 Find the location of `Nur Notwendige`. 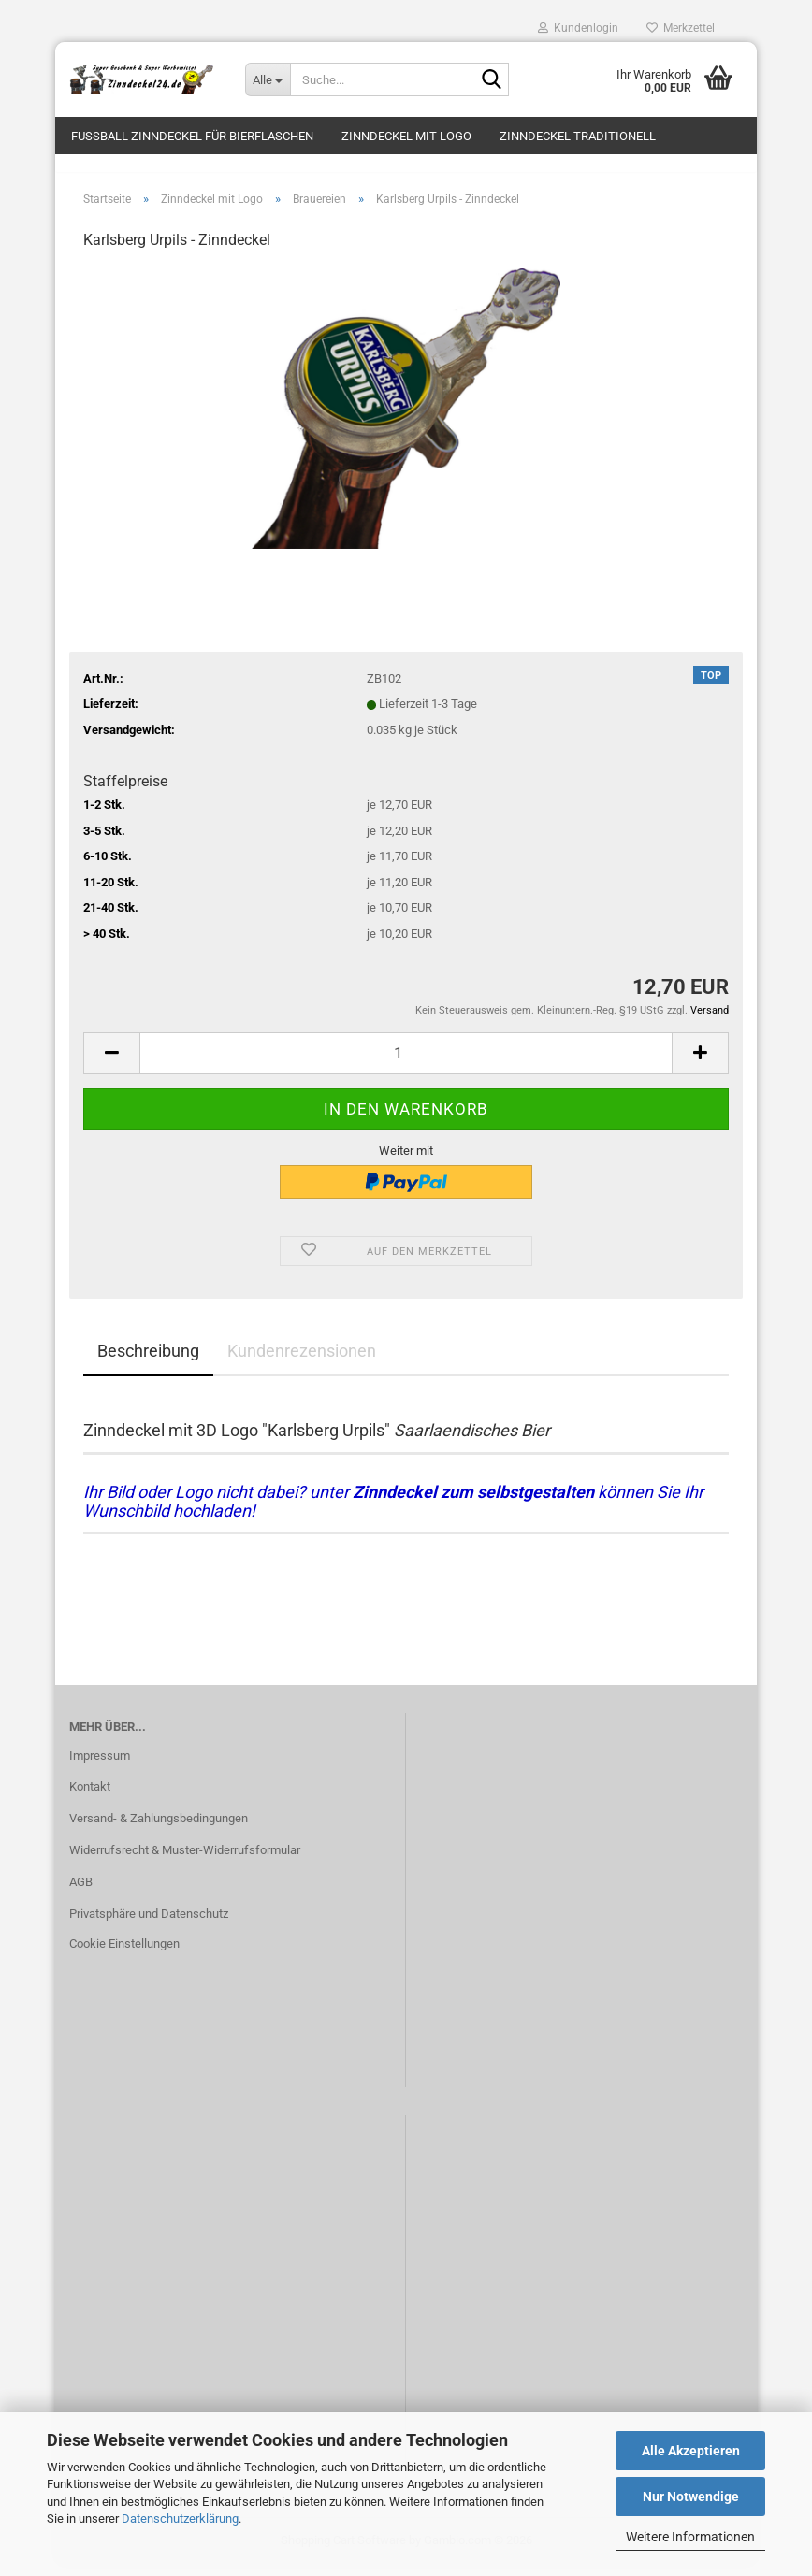

Nur Notwendige is located at coordinates (691, 2496).